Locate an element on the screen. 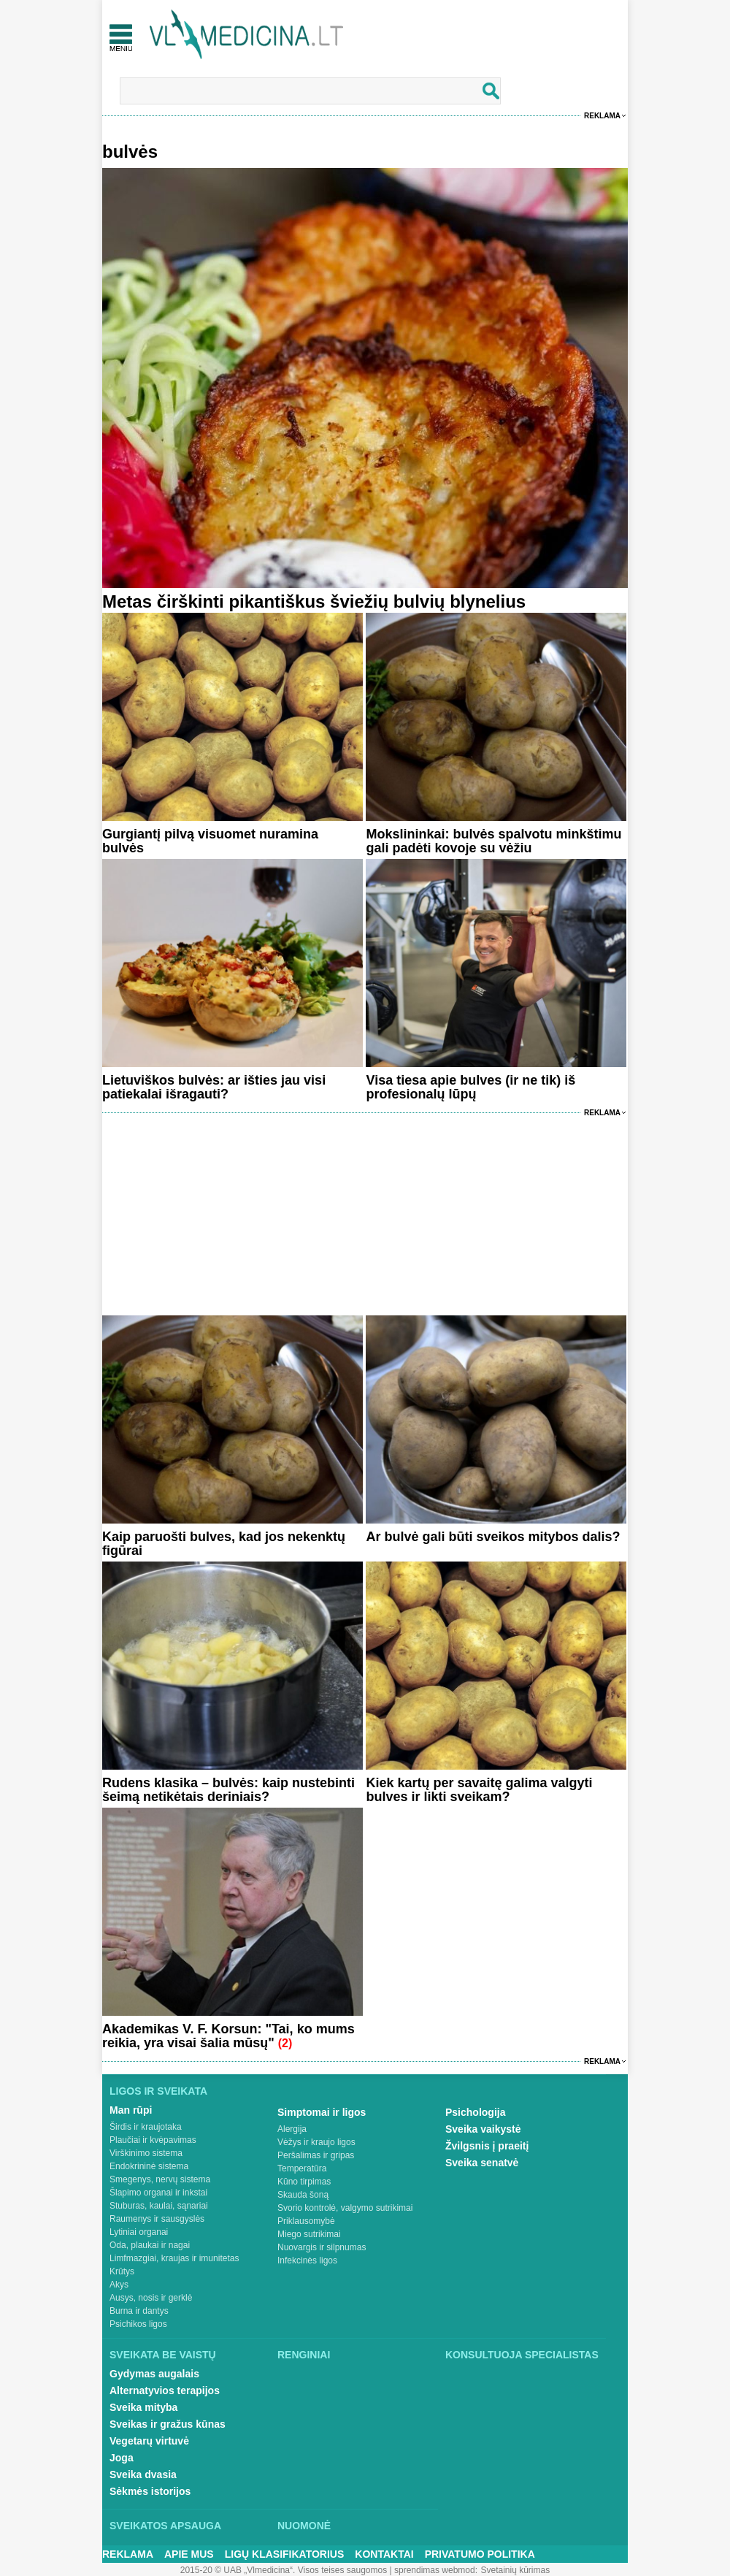 This screenshot has height=2576, width=730. Visa tiesa apie bulves (ir ne tik) iš profesionalų lūpų is located at coordinates (470, 1087).